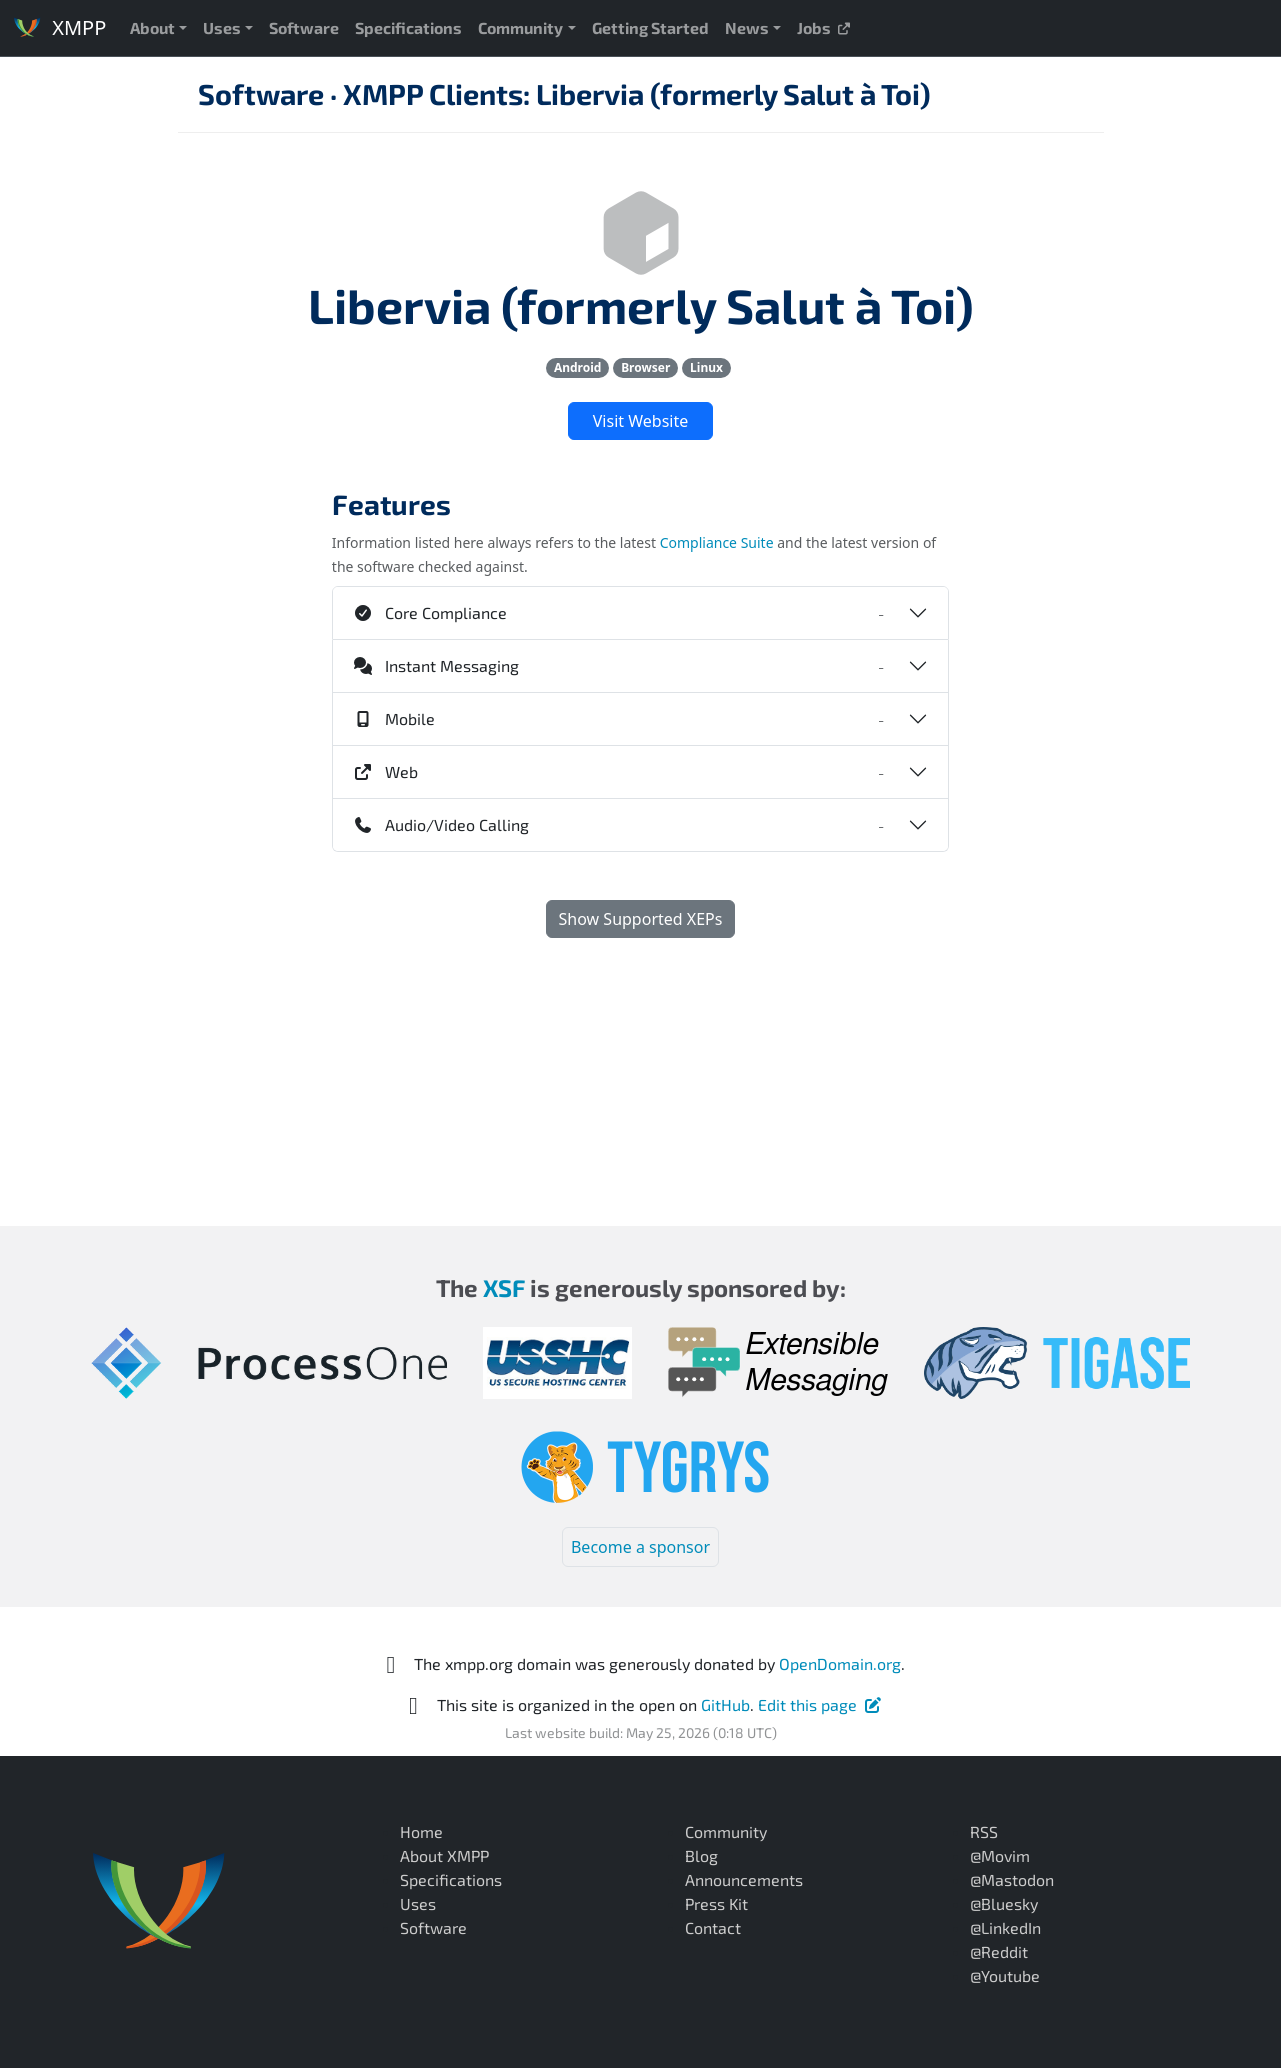 This screenshot has height=2068, width=1281. I want to click on XSF, so click(504, 1287).